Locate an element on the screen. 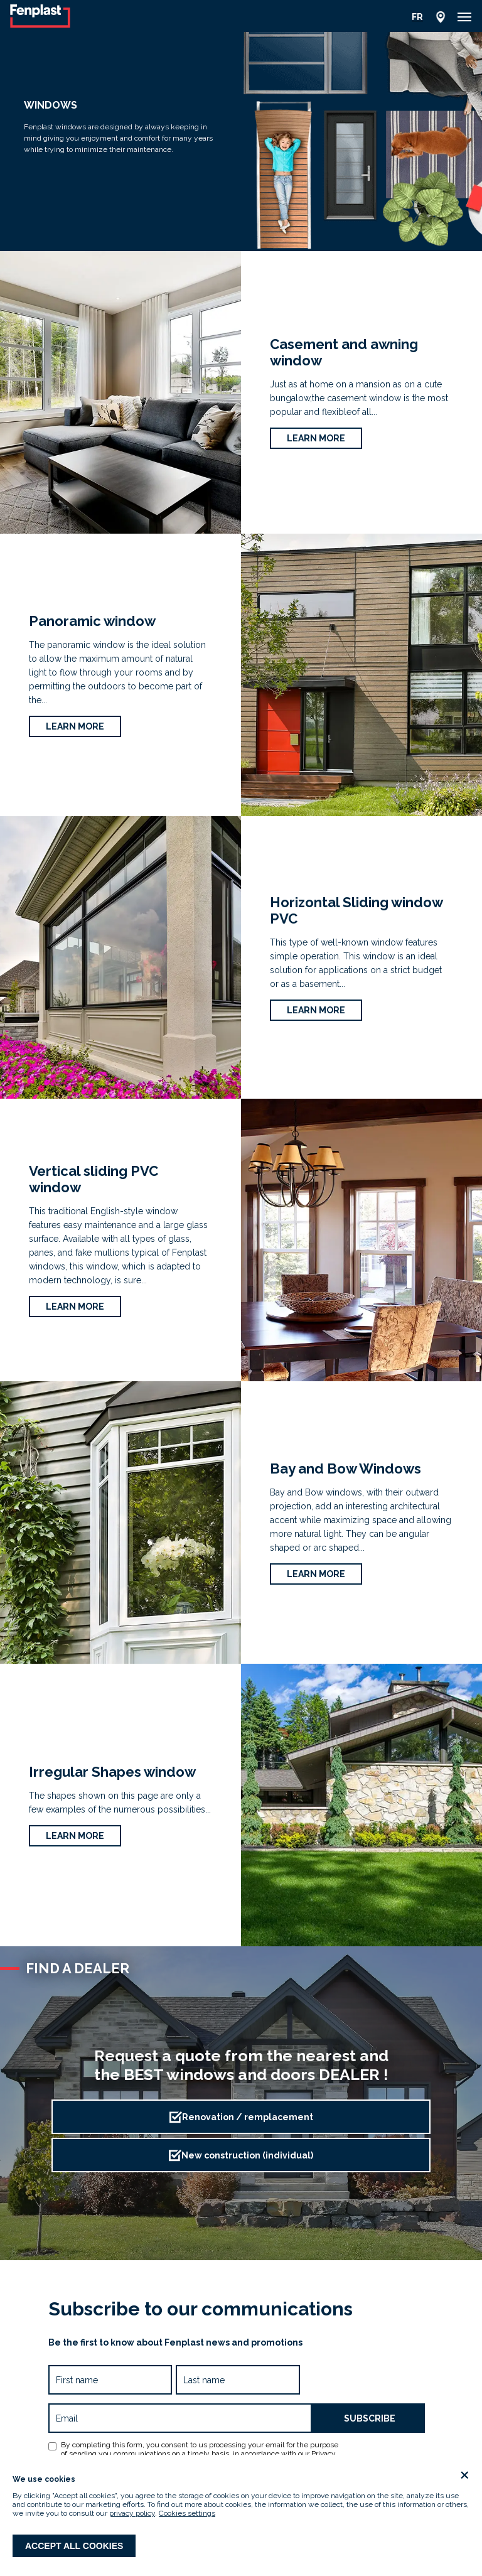 This screenshot has height=2576, width=482. Cookies settings is located at coordinates (187, 2513).